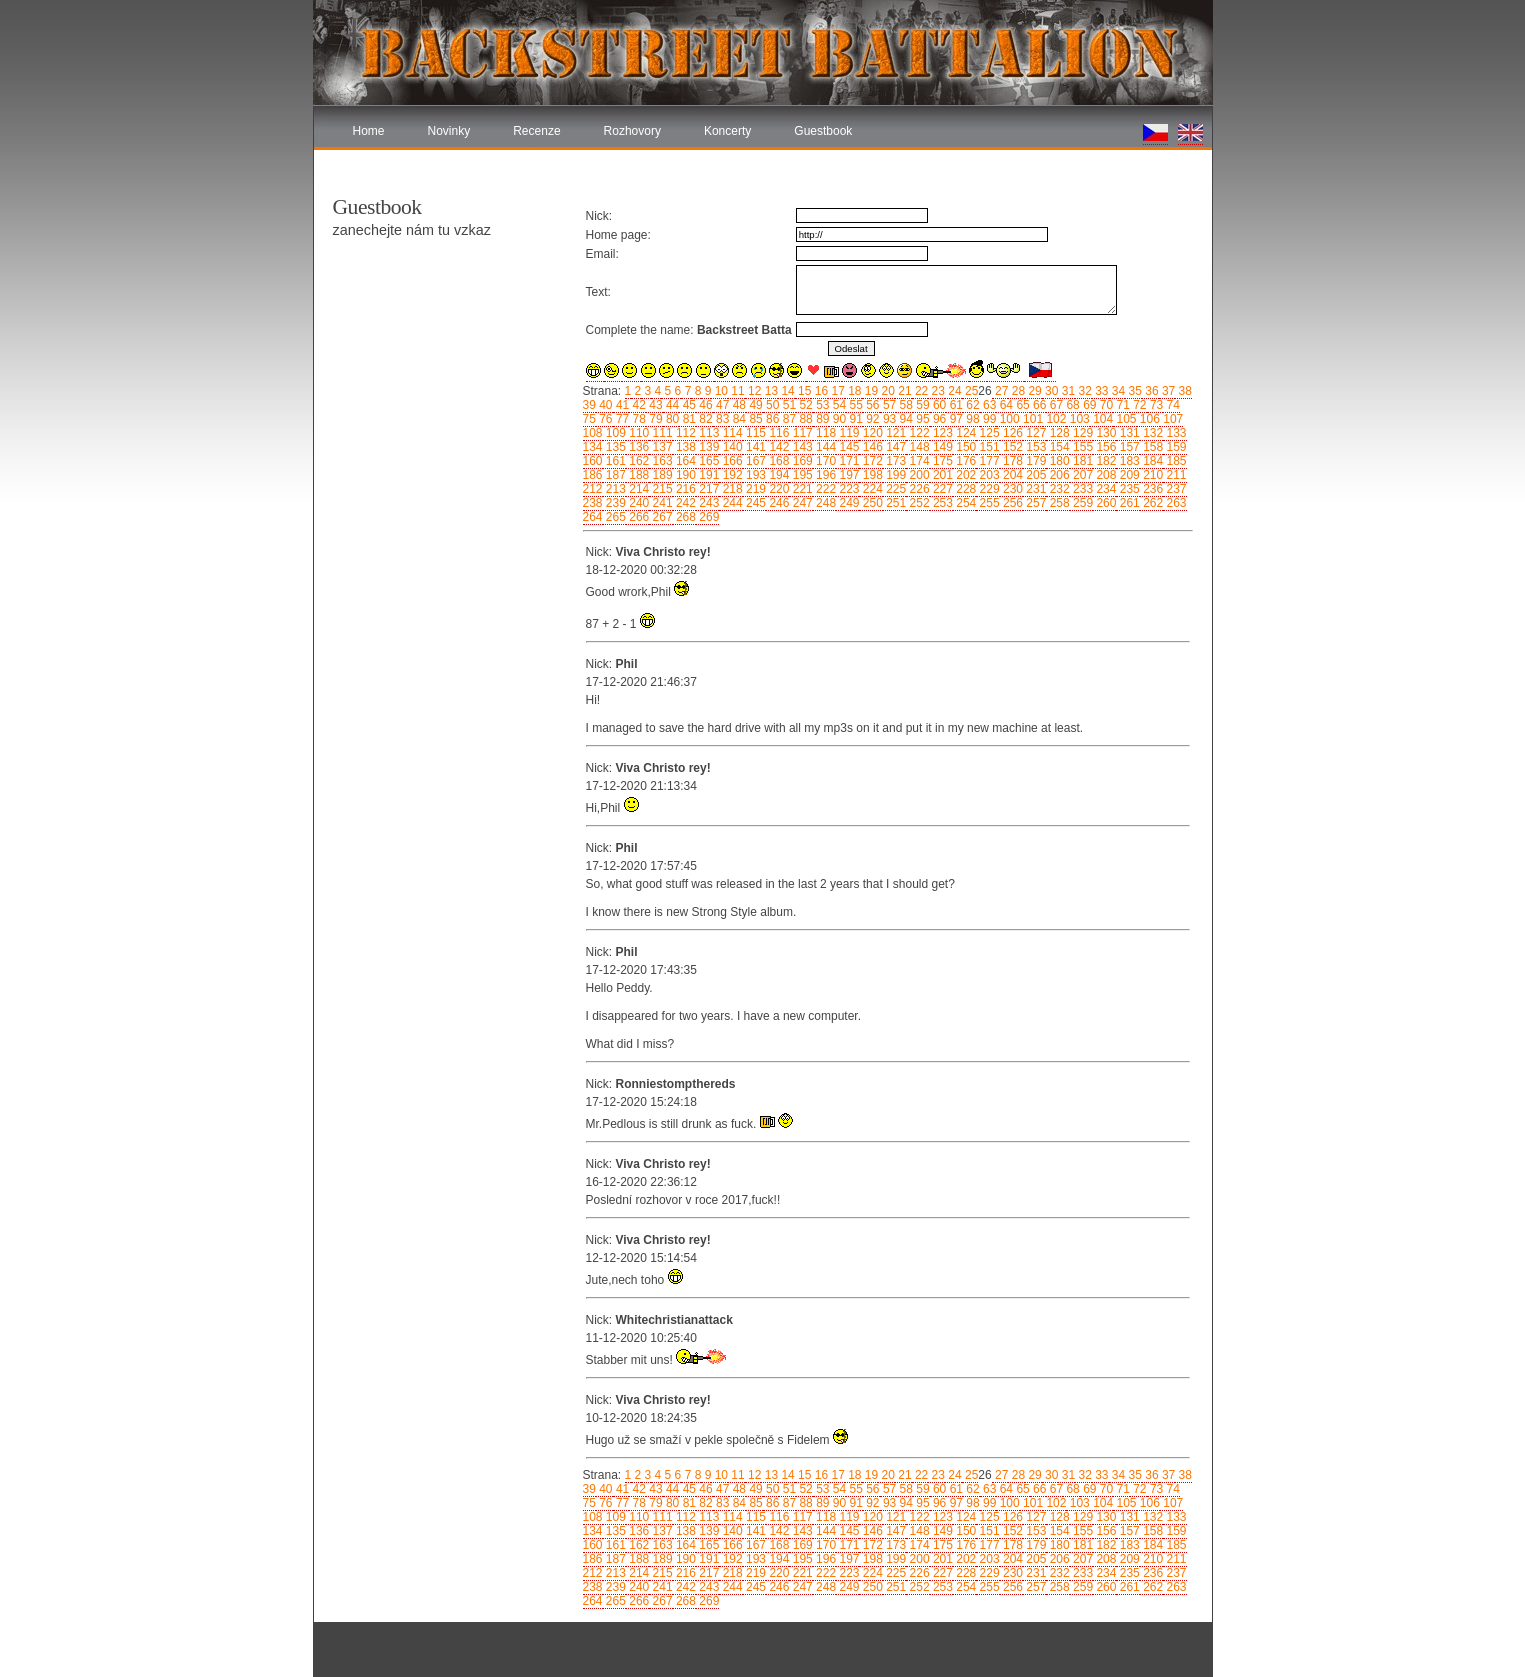 The height and width of the screenshot is (1677, 1525). I want to click on 68, so click(1071, 405).